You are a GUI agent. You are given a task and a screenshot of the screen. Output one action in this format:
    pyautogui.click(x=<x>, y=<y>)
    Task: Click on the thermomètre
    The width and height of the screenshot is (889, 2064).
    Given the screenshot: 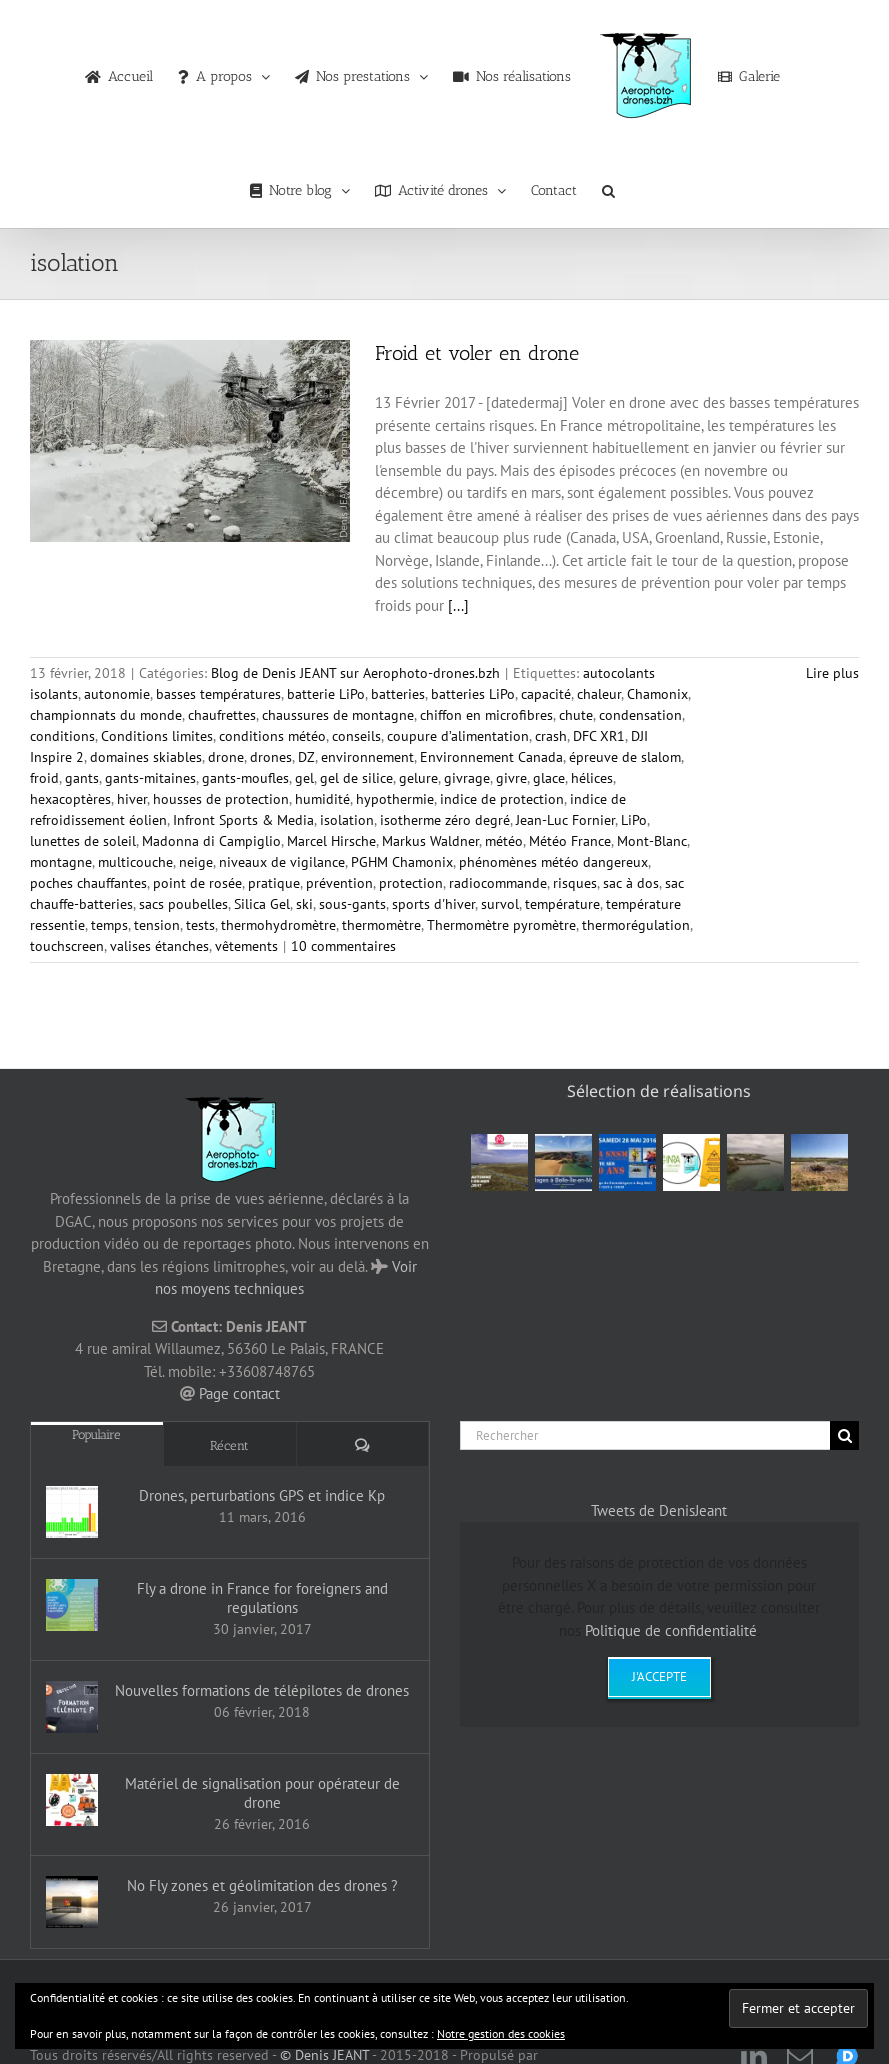 What is the action you would take?
    pyautogui.click(x=381, y=925)
    